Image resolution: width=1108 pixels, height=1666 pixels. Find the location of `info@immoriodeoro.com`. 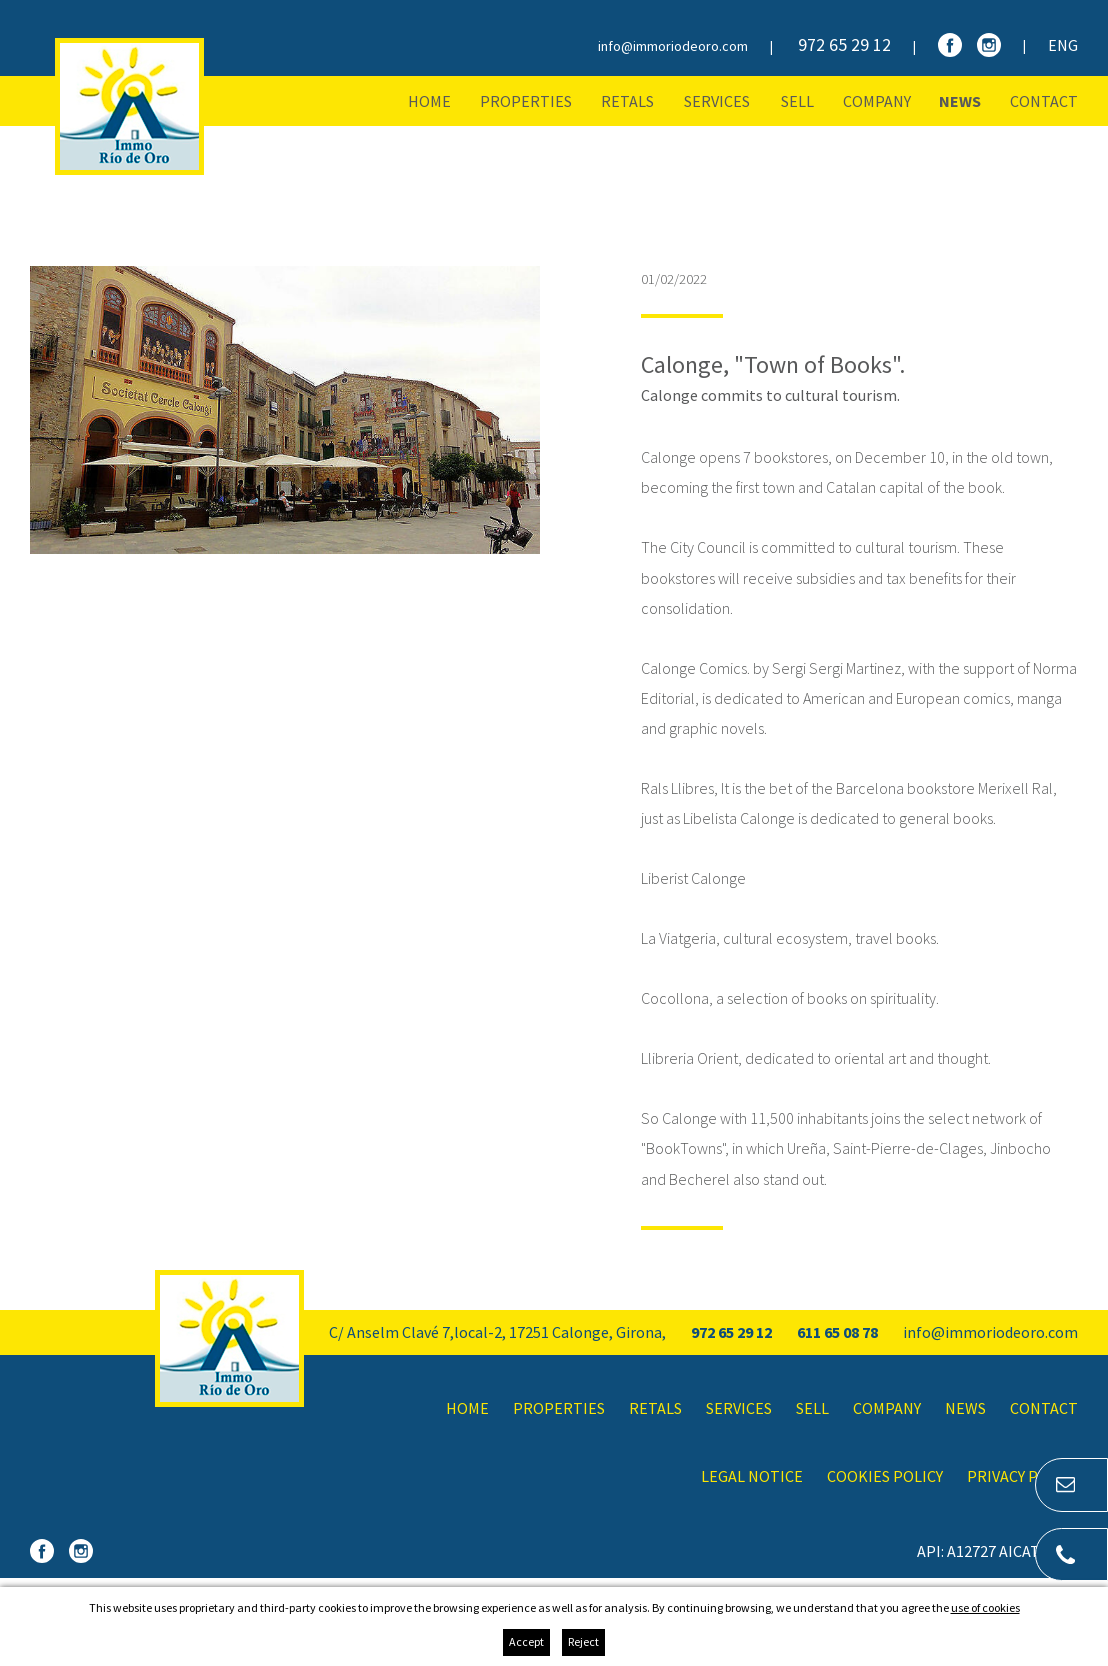

info@immoriodeoro.com is located at coordinates (673, 46).